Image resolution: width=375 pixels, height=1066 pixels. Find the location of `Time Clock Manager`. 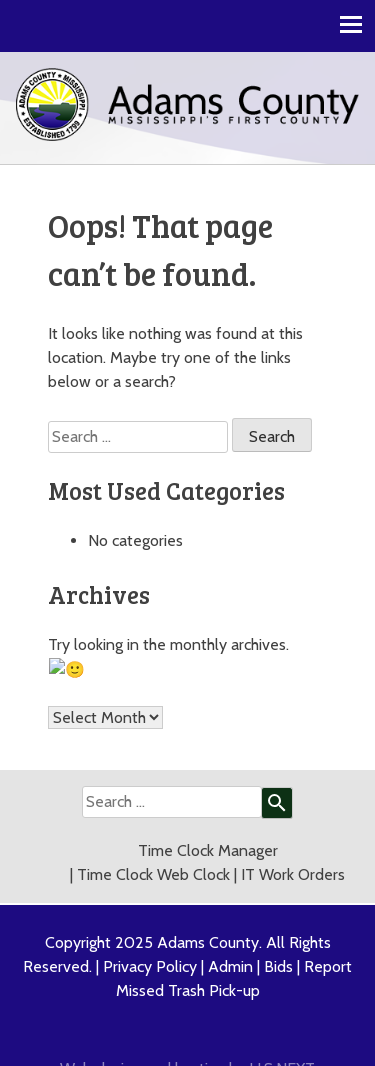

Time Clock Manager is located at coordinates (208, 825).